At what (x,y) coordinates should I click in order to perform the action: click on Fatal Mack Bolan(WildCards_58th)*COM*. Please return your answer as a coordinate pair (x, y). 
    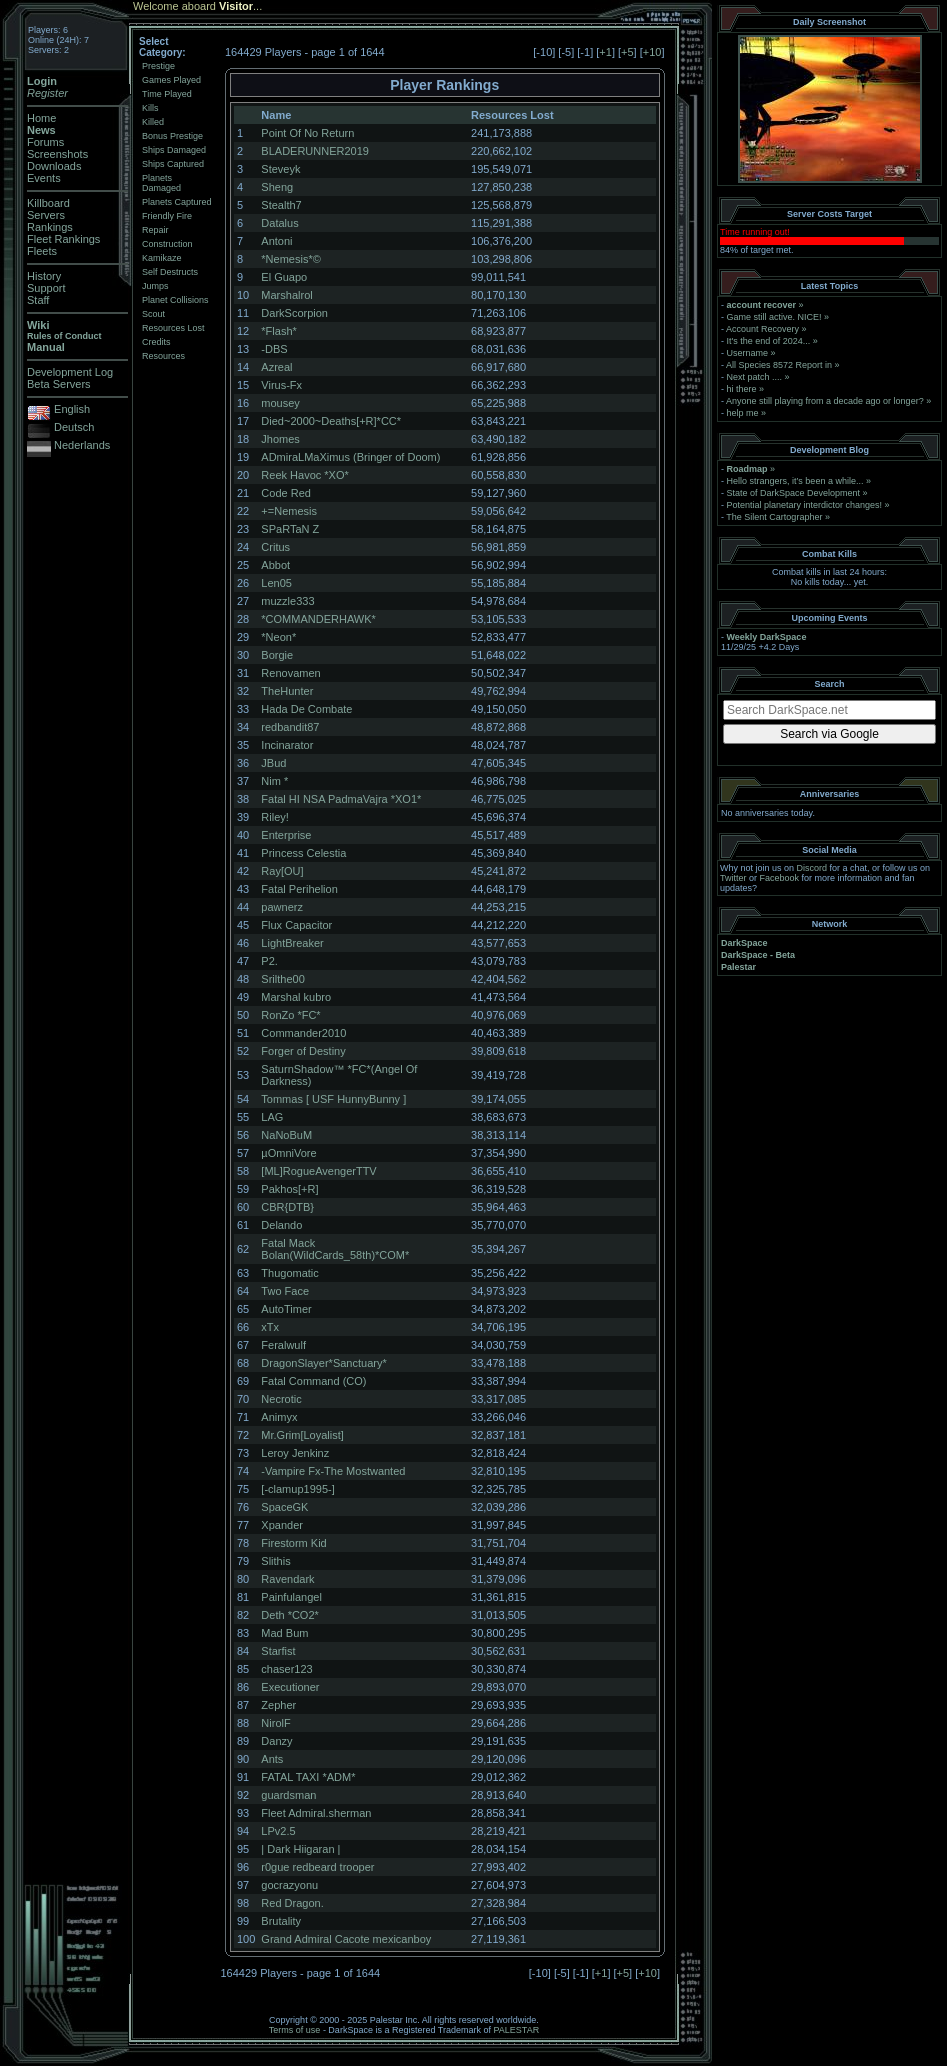
    Looking at the image, I should click on (335, 1249).